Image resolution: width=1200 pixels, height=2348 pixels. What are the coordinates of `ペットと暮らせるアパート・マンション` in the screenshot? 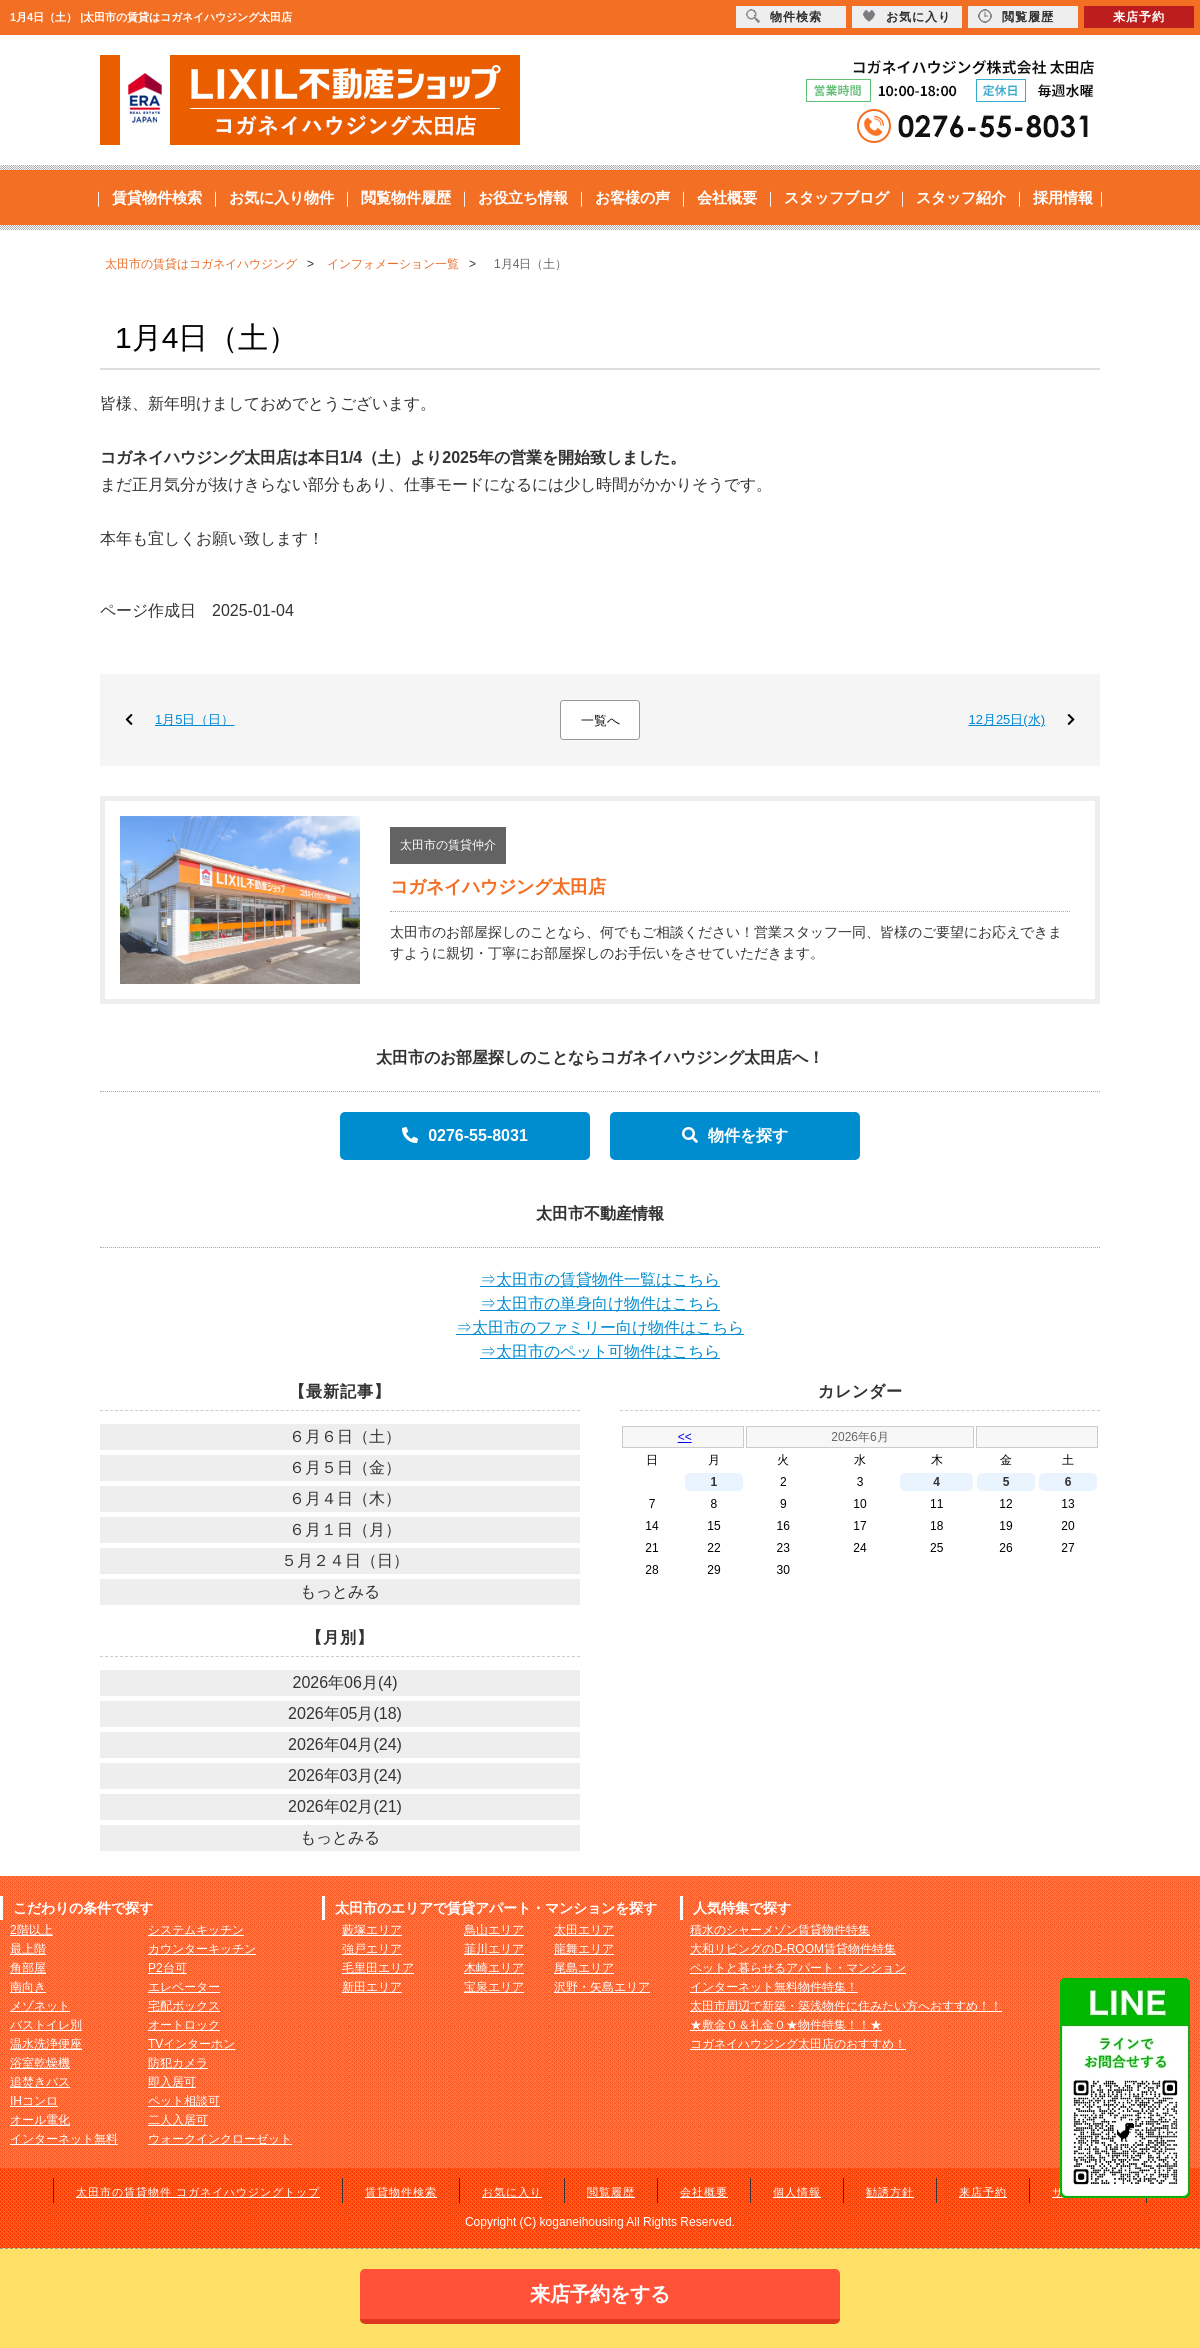 It's located at (798, 1968).